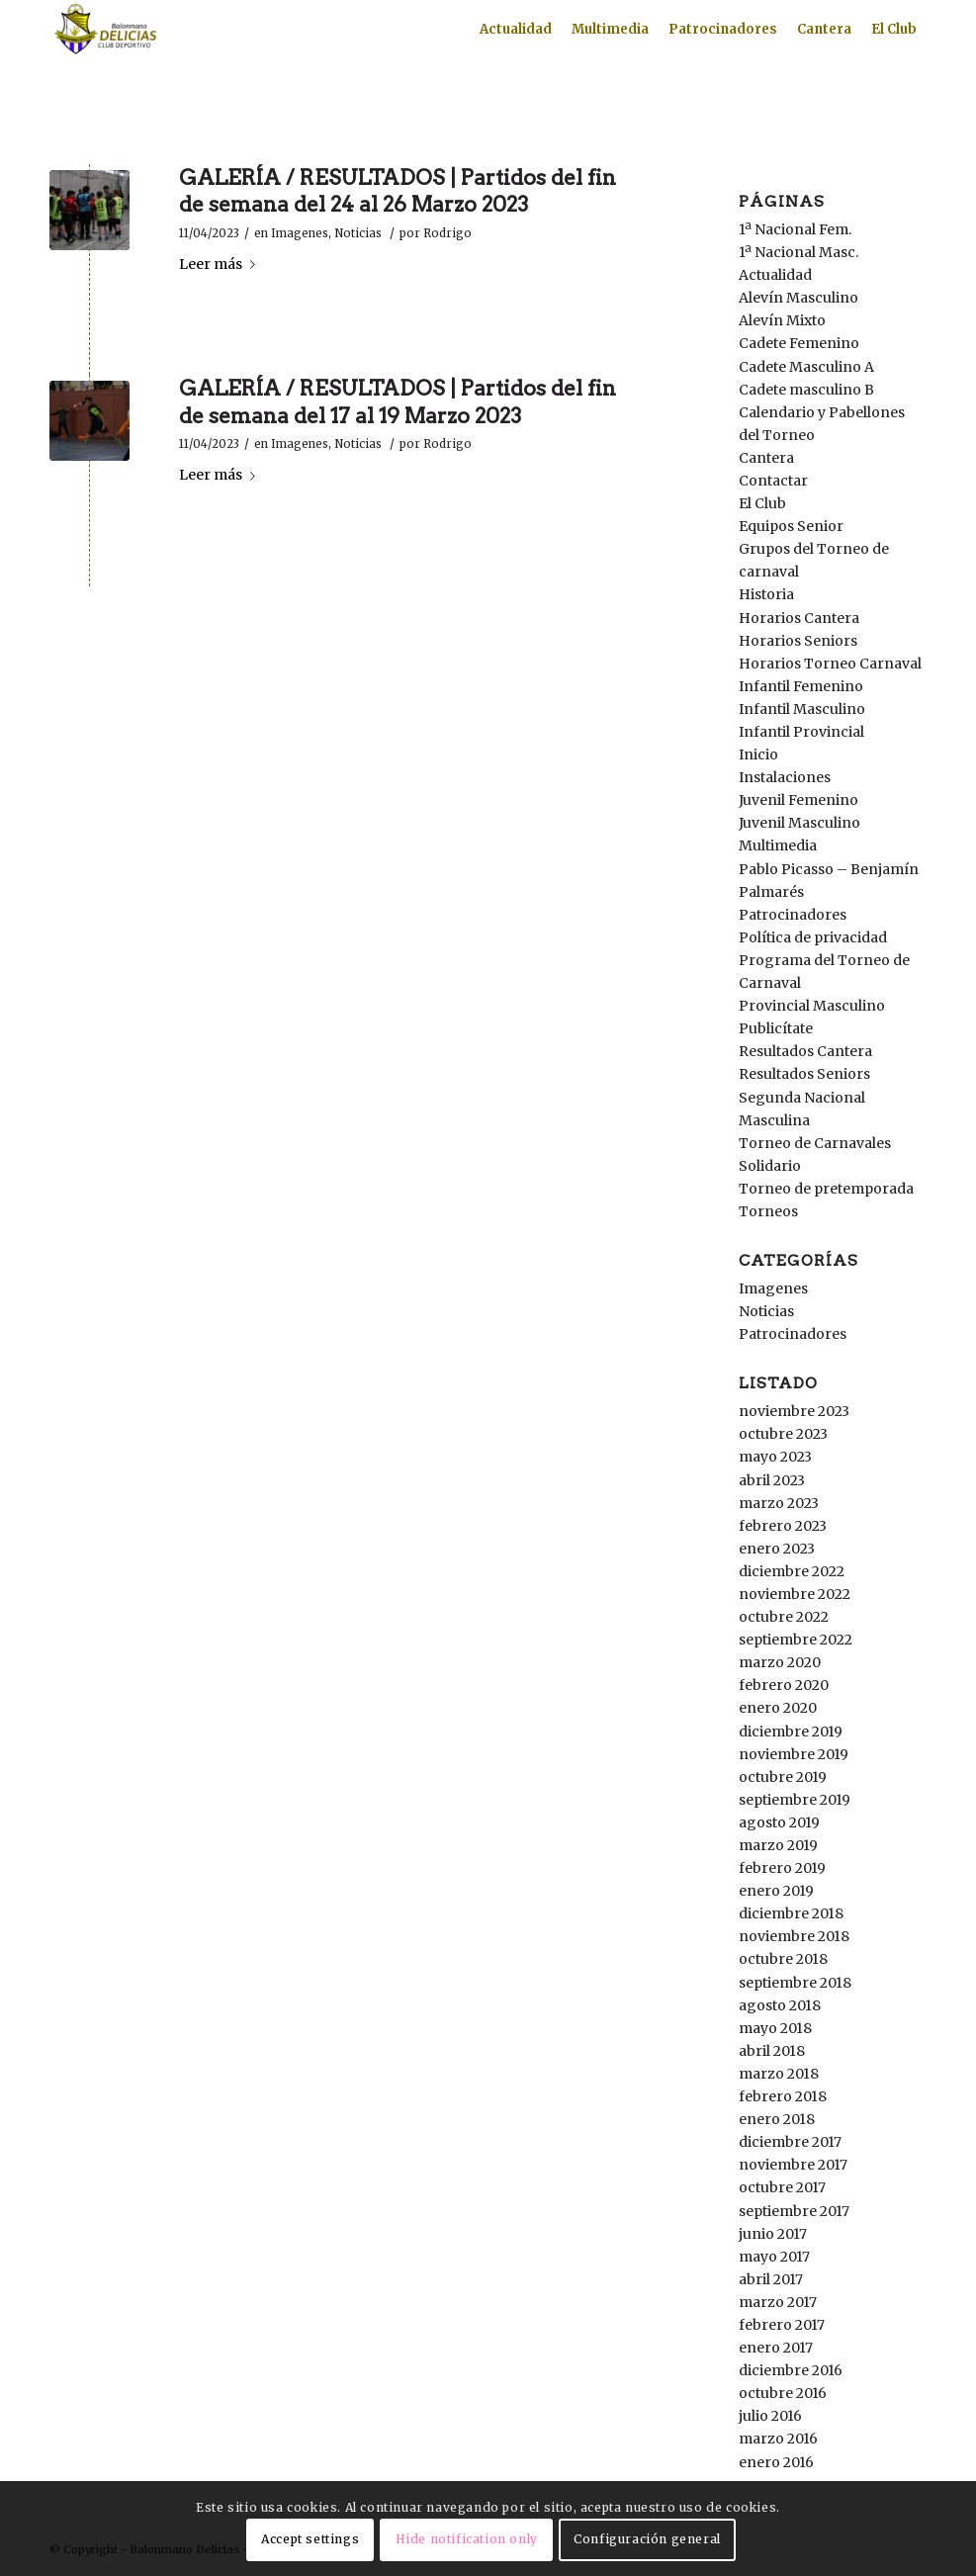 This screenshot has height=2576, width=976. What do you see at coordinates (794, 1411) in the screenshot?
I see `noviembre 2023` at bounding box center [794, 1411].